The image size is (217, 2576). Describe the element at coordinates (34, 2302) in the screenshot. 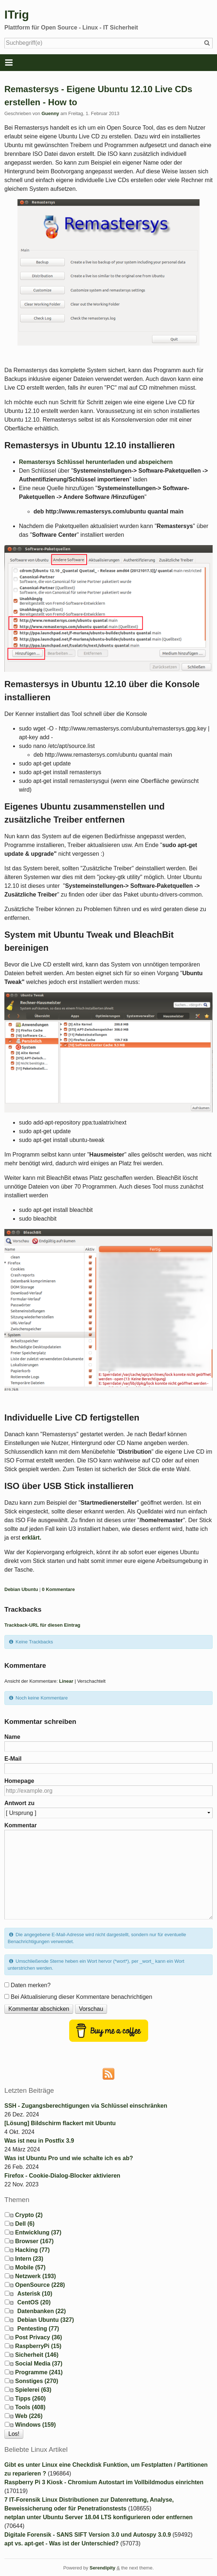

I see `CentOS (20)` at that location.